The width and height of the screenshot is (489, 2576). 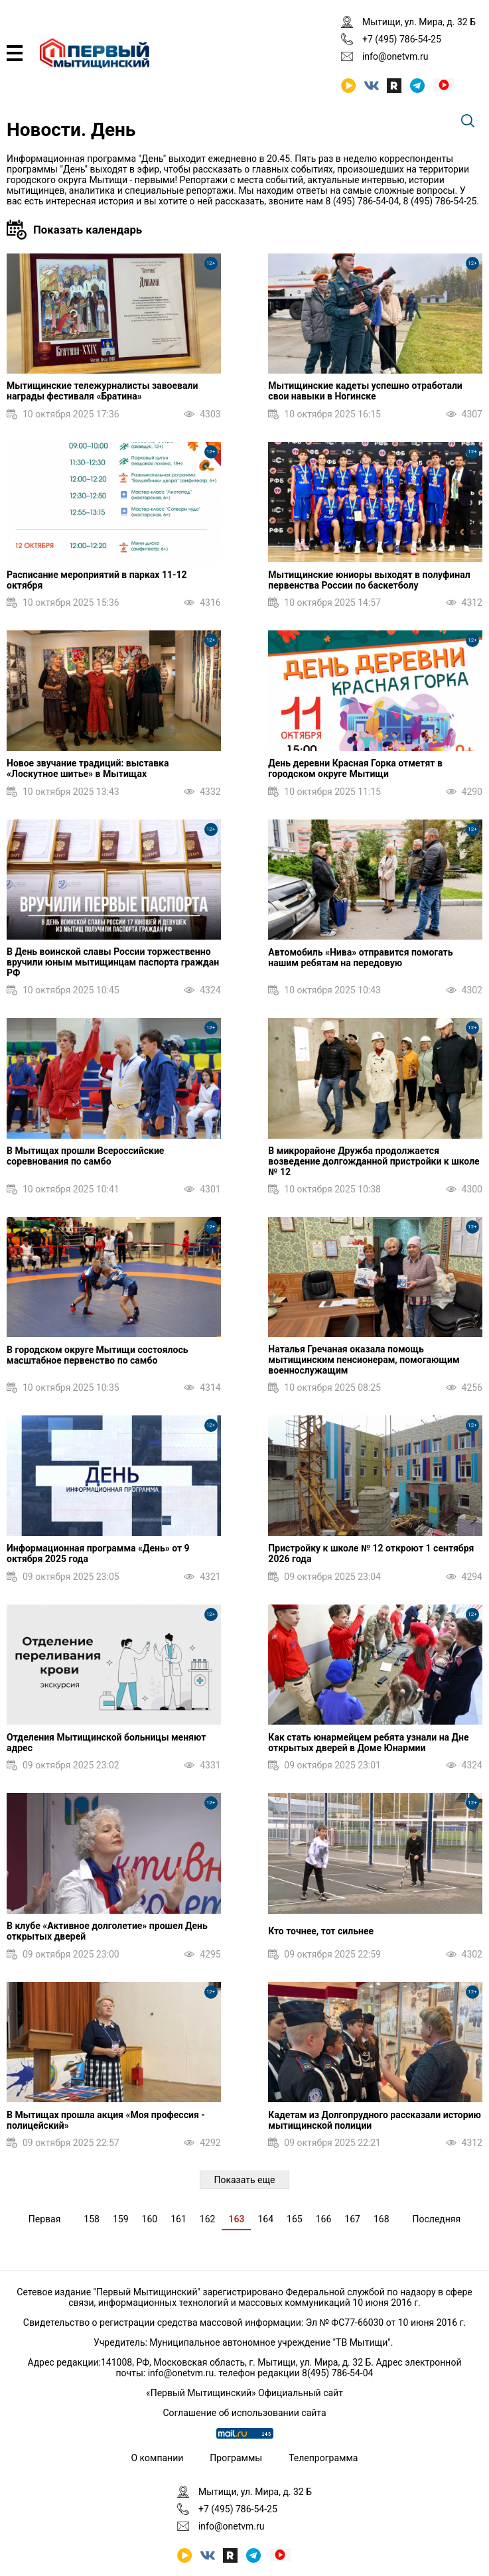 I want to click on Расписание мероприятий в парках 11-12 октября, so click(x=97, y=580).